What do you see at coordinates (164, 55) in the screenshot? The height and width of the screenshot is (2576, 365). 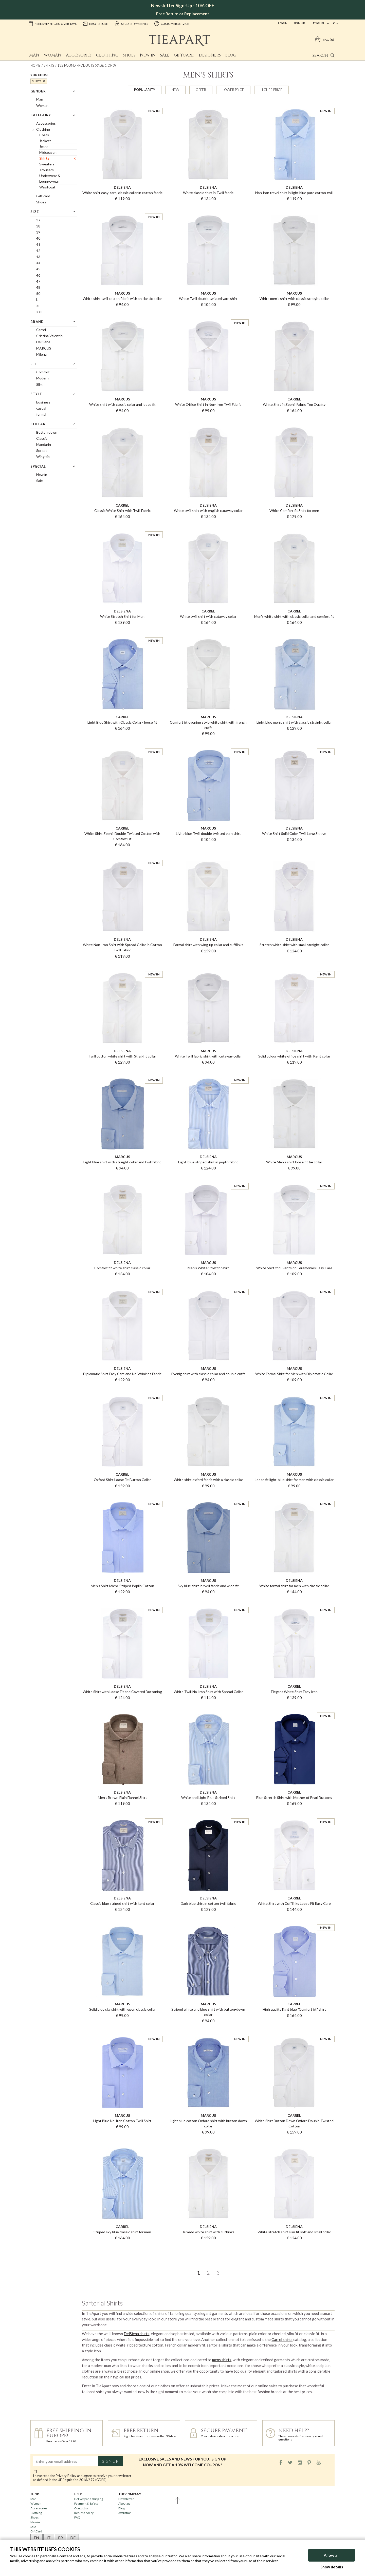 I see `Sale` at bounding box center [164, 55].